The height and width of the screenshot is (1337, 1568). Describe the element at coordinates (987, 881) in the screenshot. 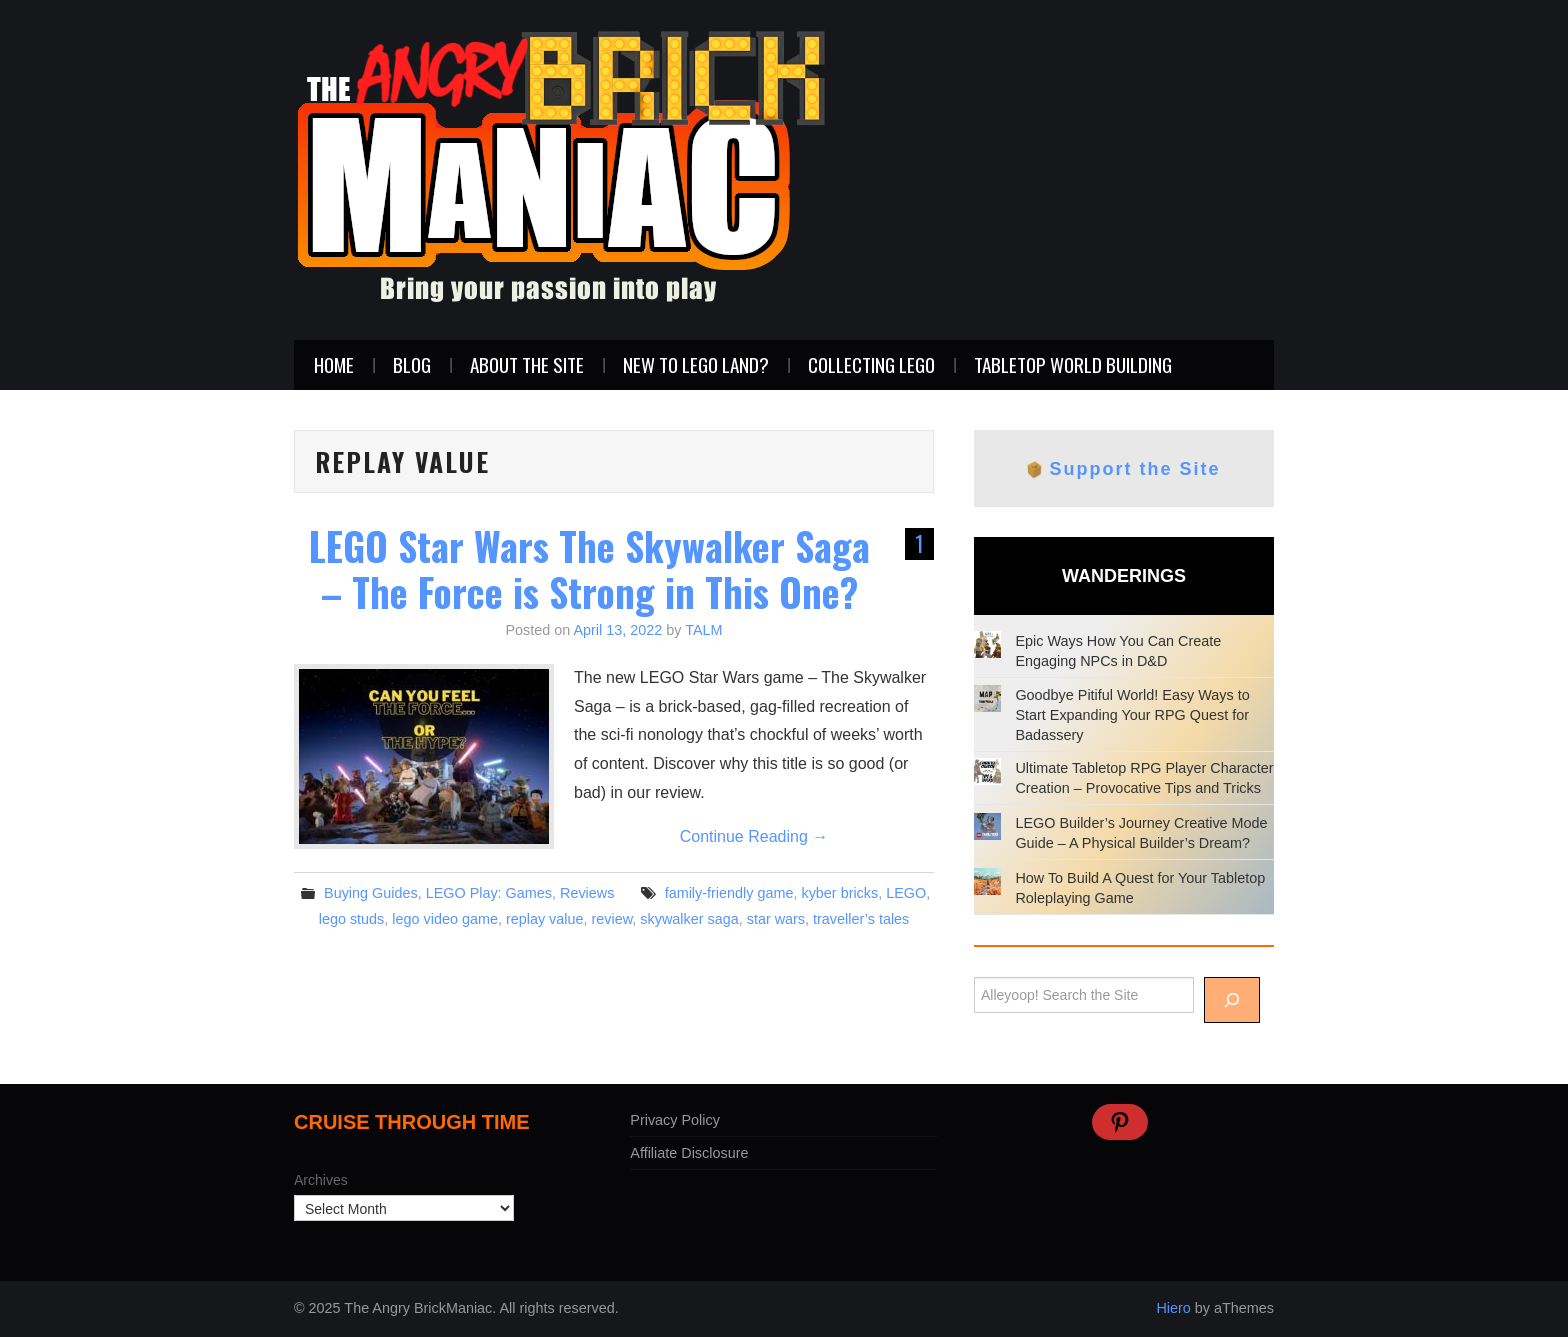

I see `[How To Build A Quest for Your Tabletop Roleplaying Game]` at that location.